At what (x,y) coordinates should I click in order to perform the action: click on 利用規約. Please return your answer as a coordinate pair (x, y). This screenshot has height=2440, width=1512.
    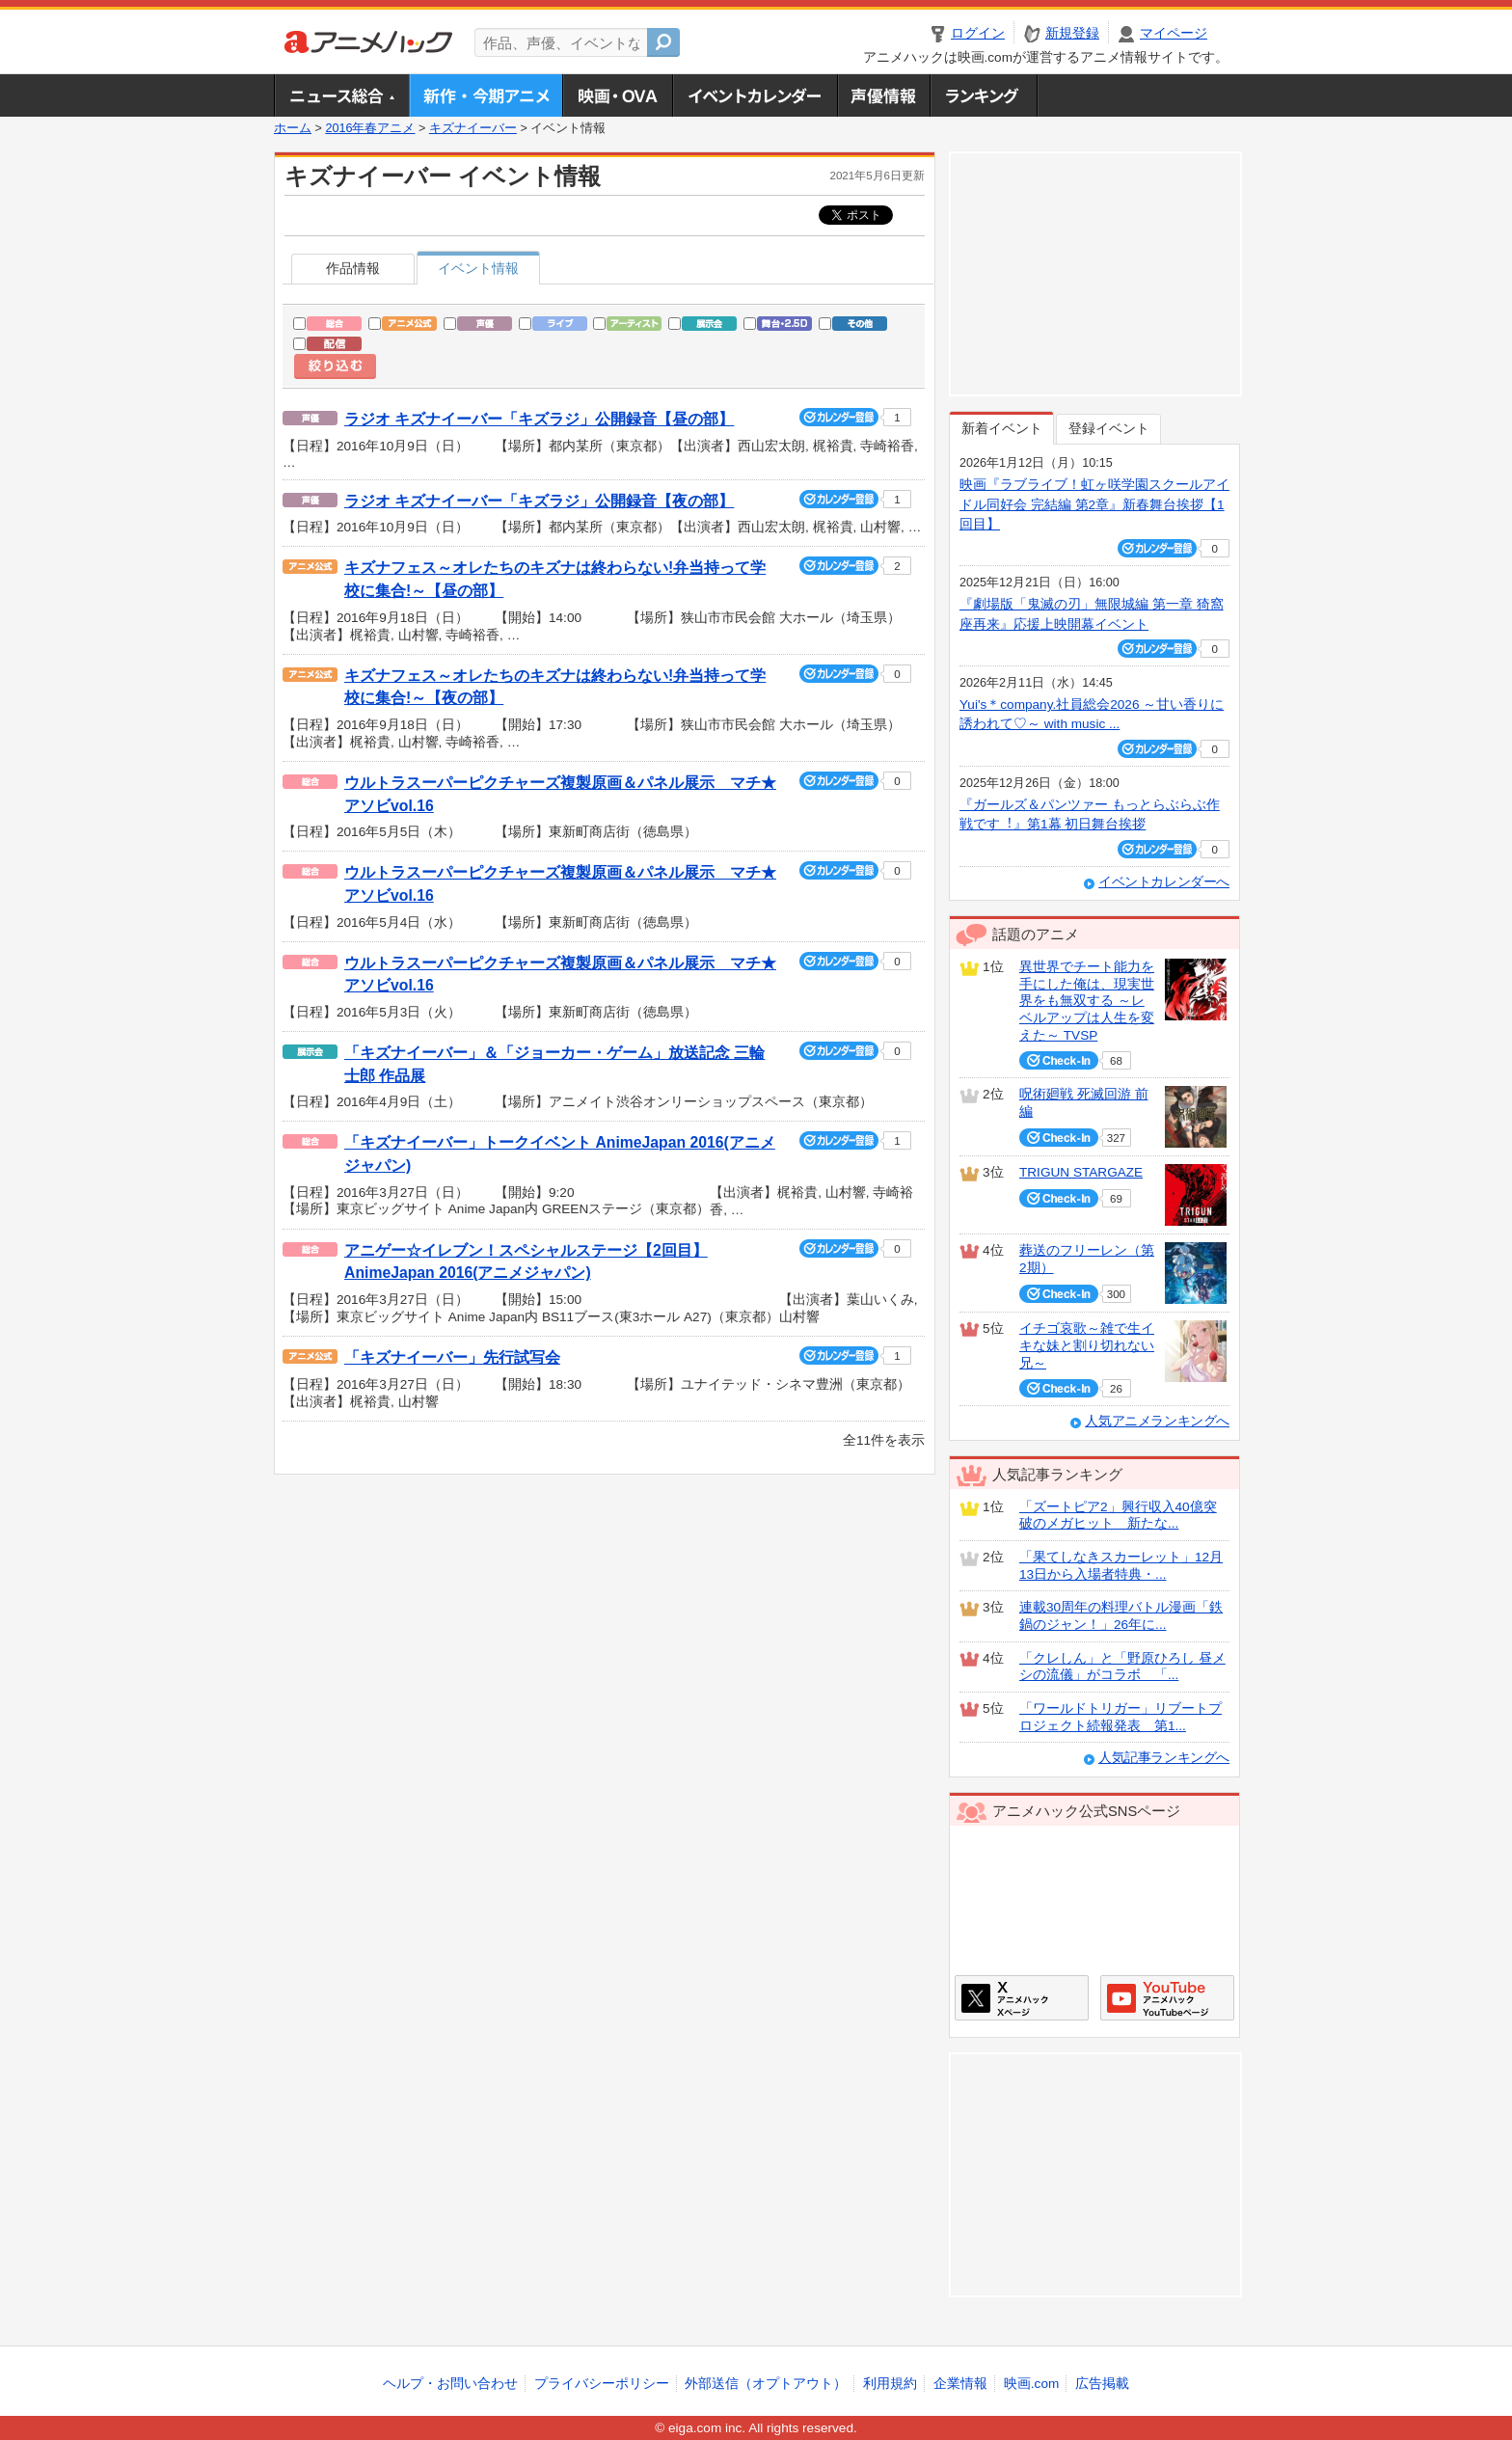
    Looking at the image, I should click on (890, 2383).